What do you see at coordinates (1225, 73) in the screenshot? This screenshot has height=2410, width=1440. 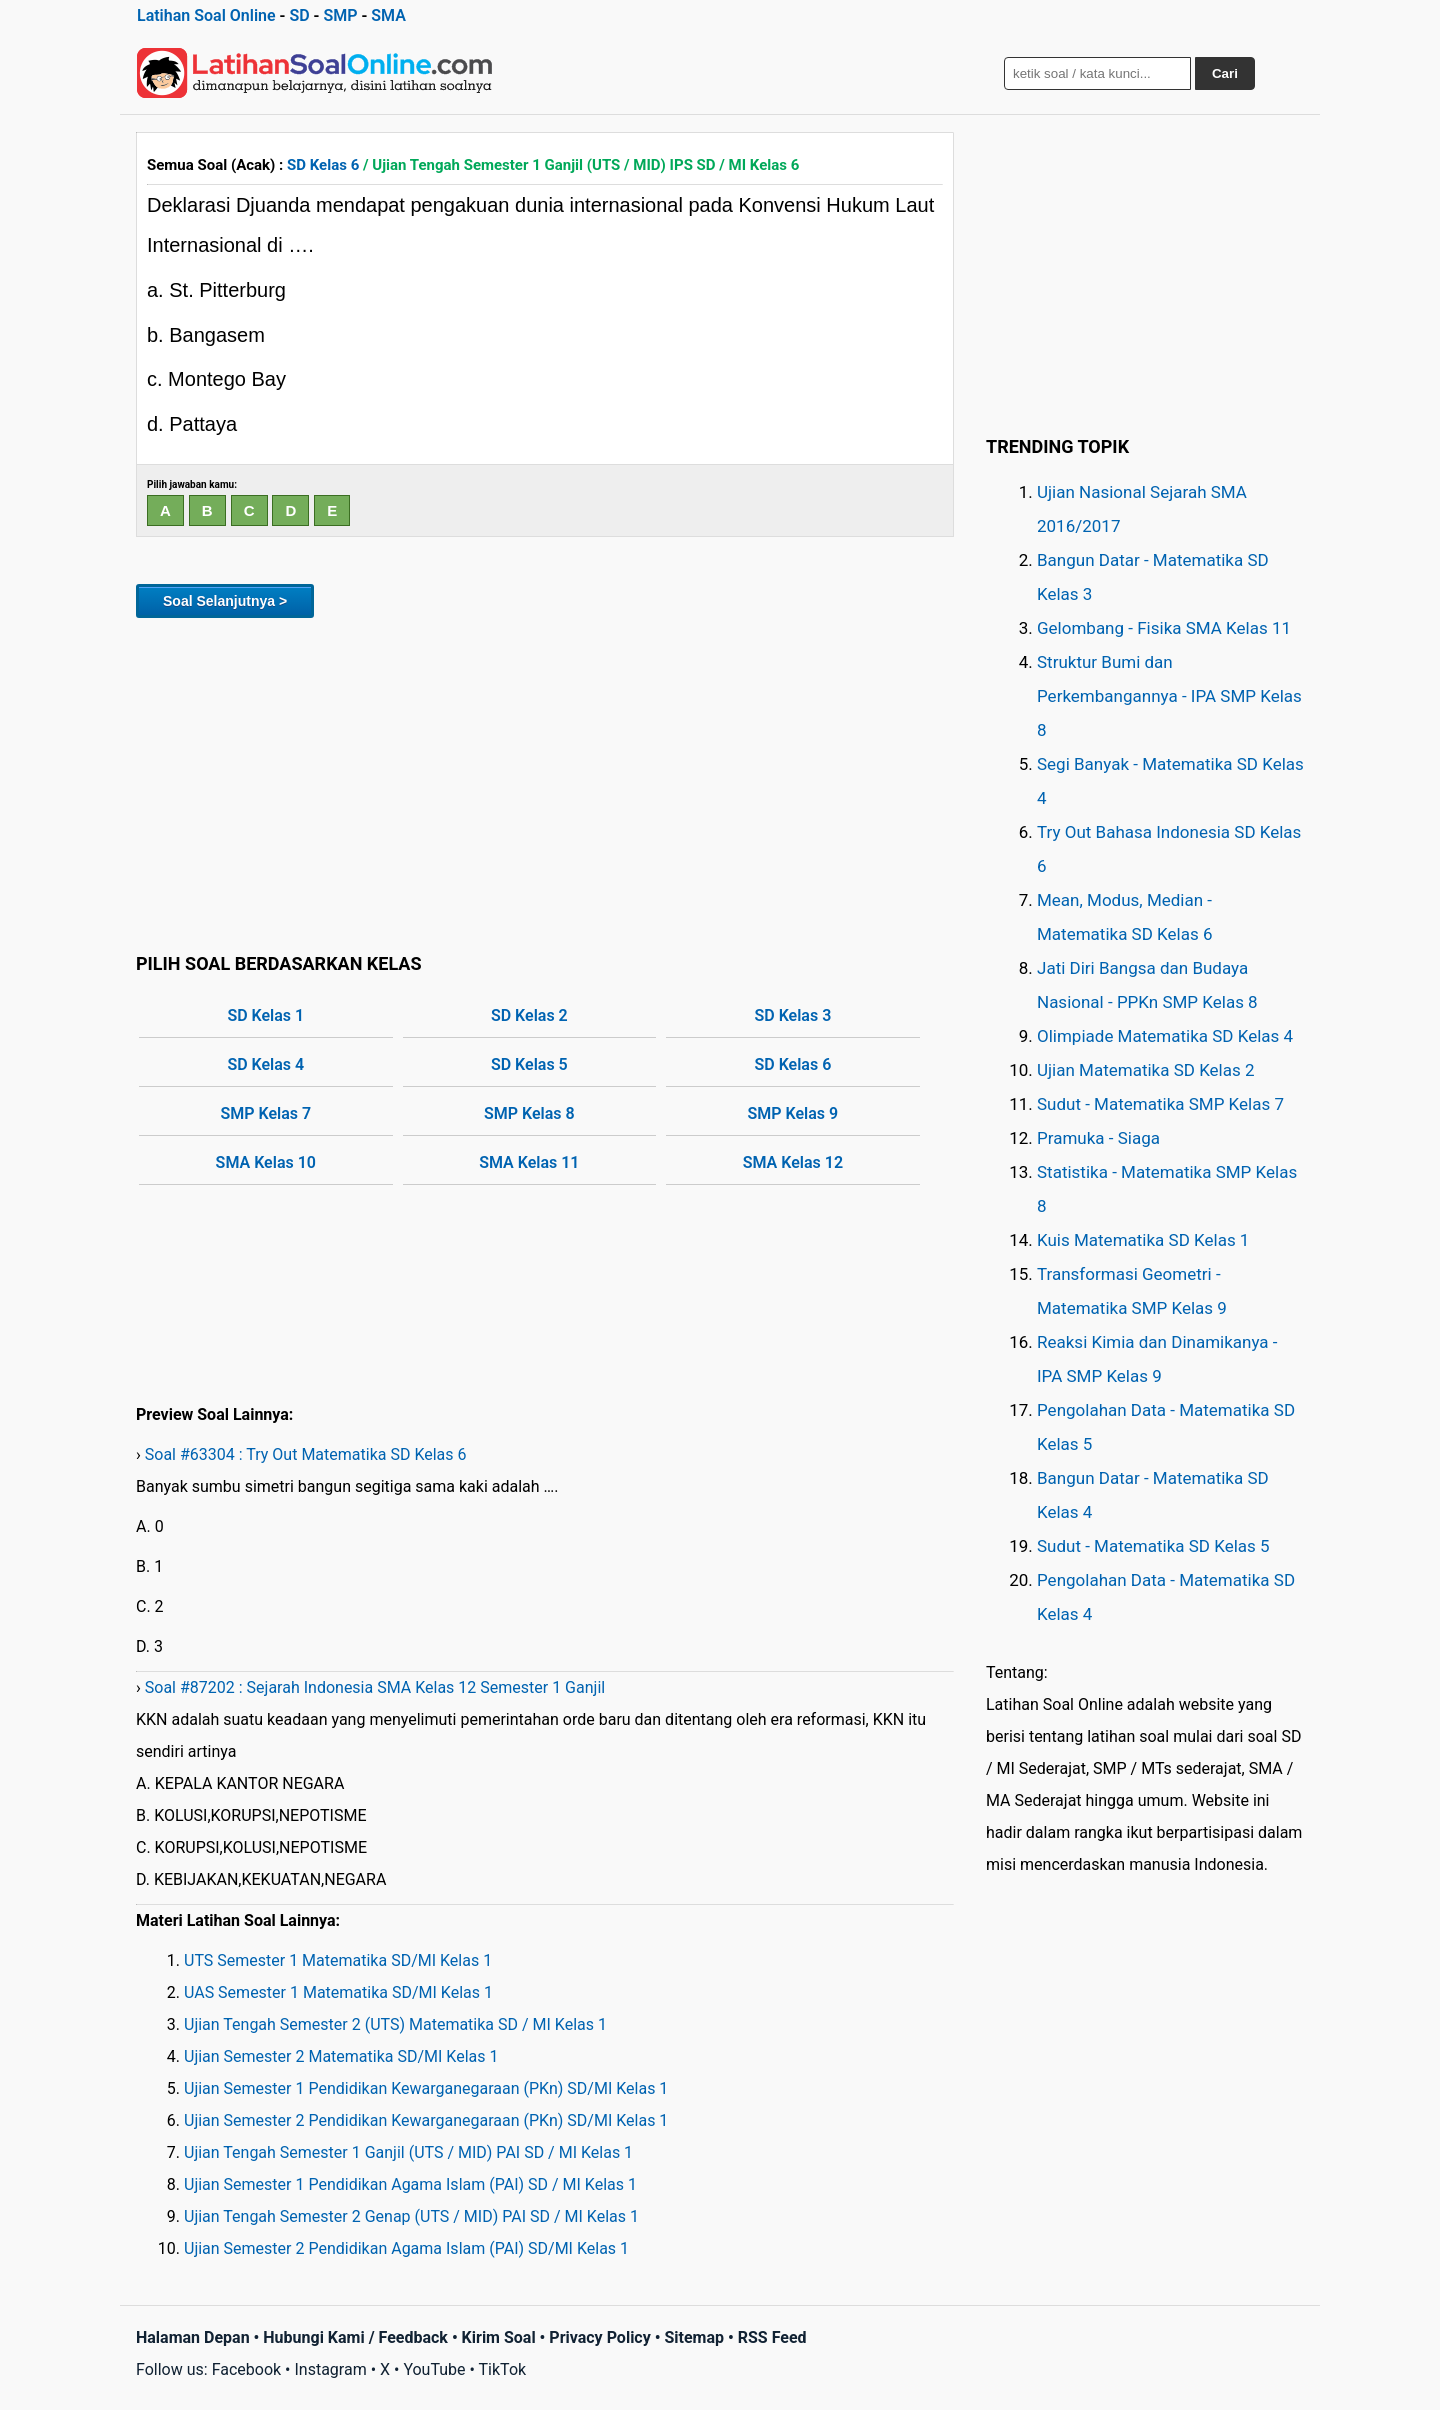 I see `Cari` at bounding box center [1225, 73].